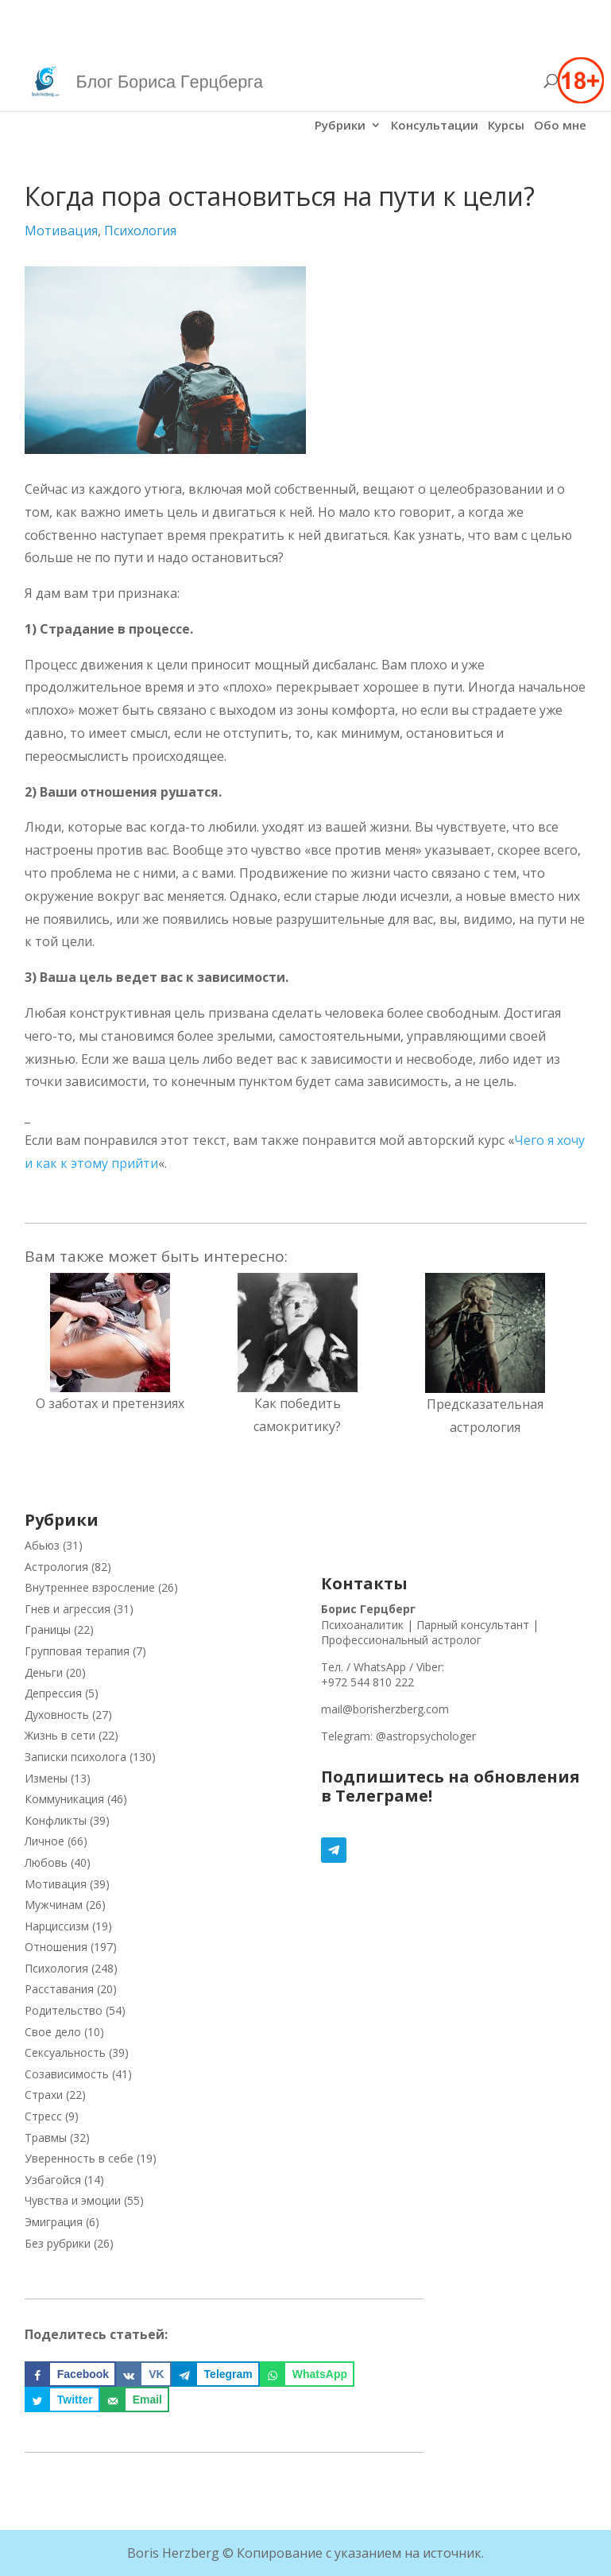 The image size is (611, 2576). What do you see at coordinates (65, 2052) in the screenshot?
I see `Сексуальность` at bounding box center [65, 2052].